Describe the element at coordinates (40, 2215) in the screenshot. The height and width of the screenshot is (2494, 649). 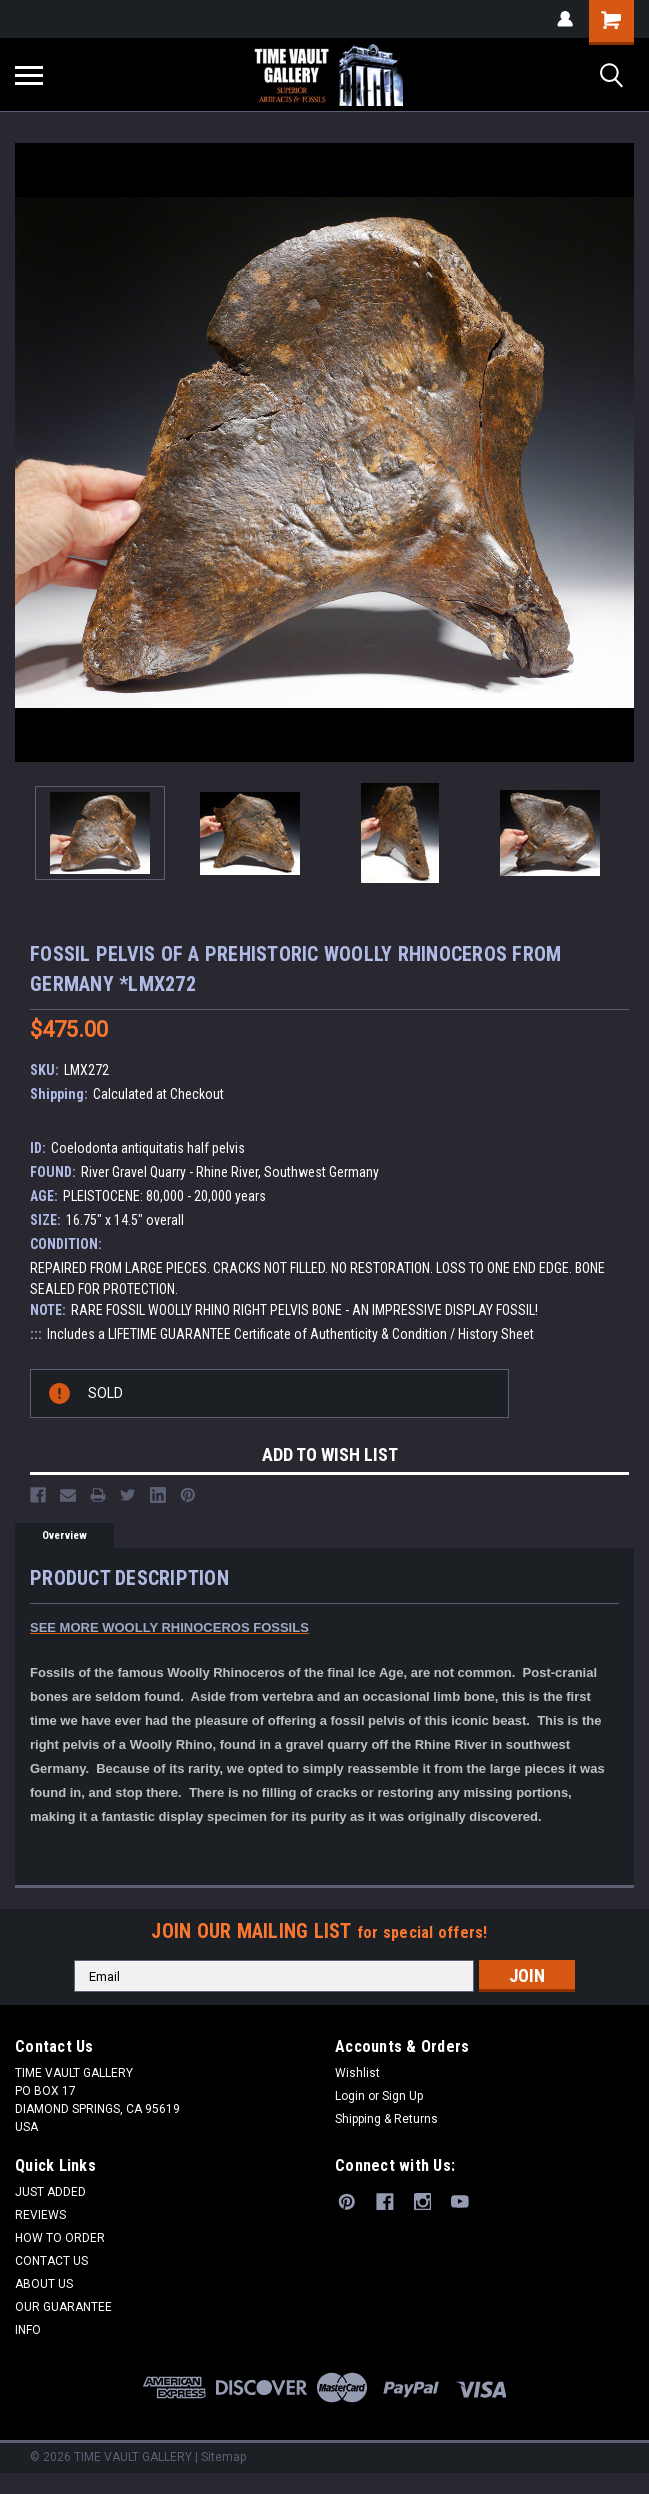
I see `REVIEWS` at that location.